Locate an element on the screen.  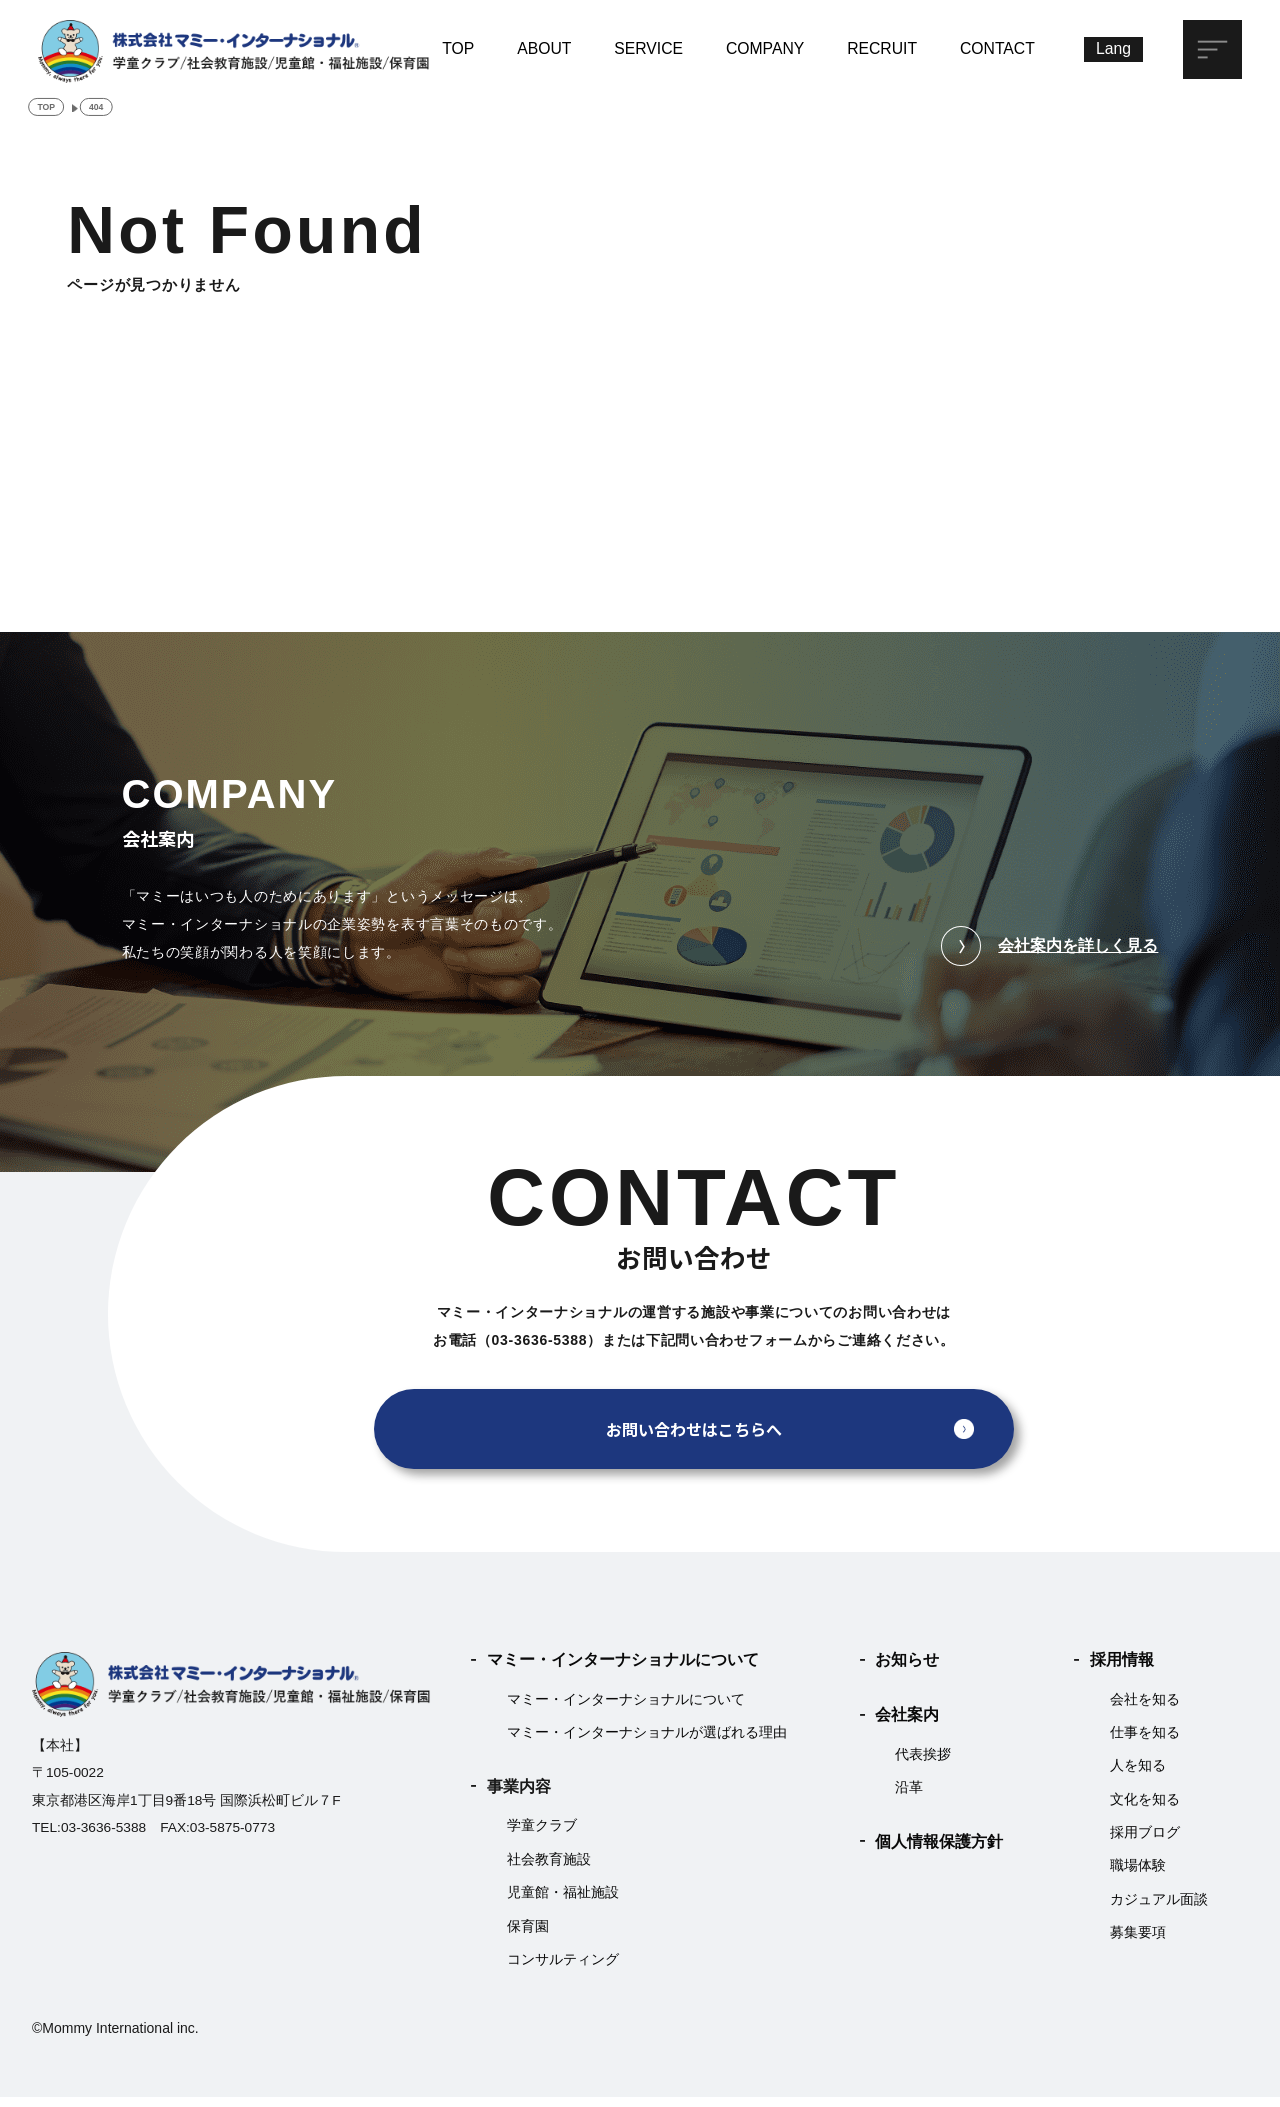
CONTACT is located at coordinates (997, 47).